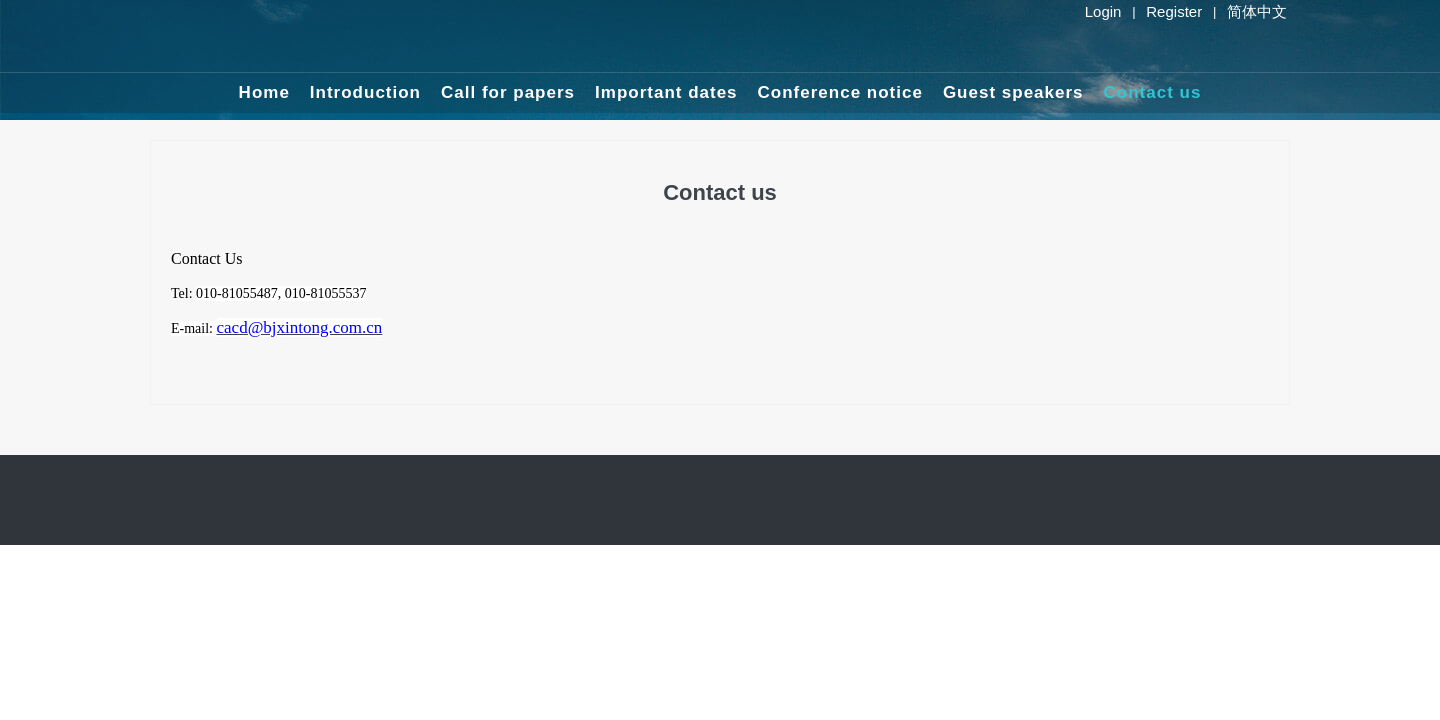 The height and width of the screenshot is (720, 1440). I want to click on Call for papers, so click(508, 92).